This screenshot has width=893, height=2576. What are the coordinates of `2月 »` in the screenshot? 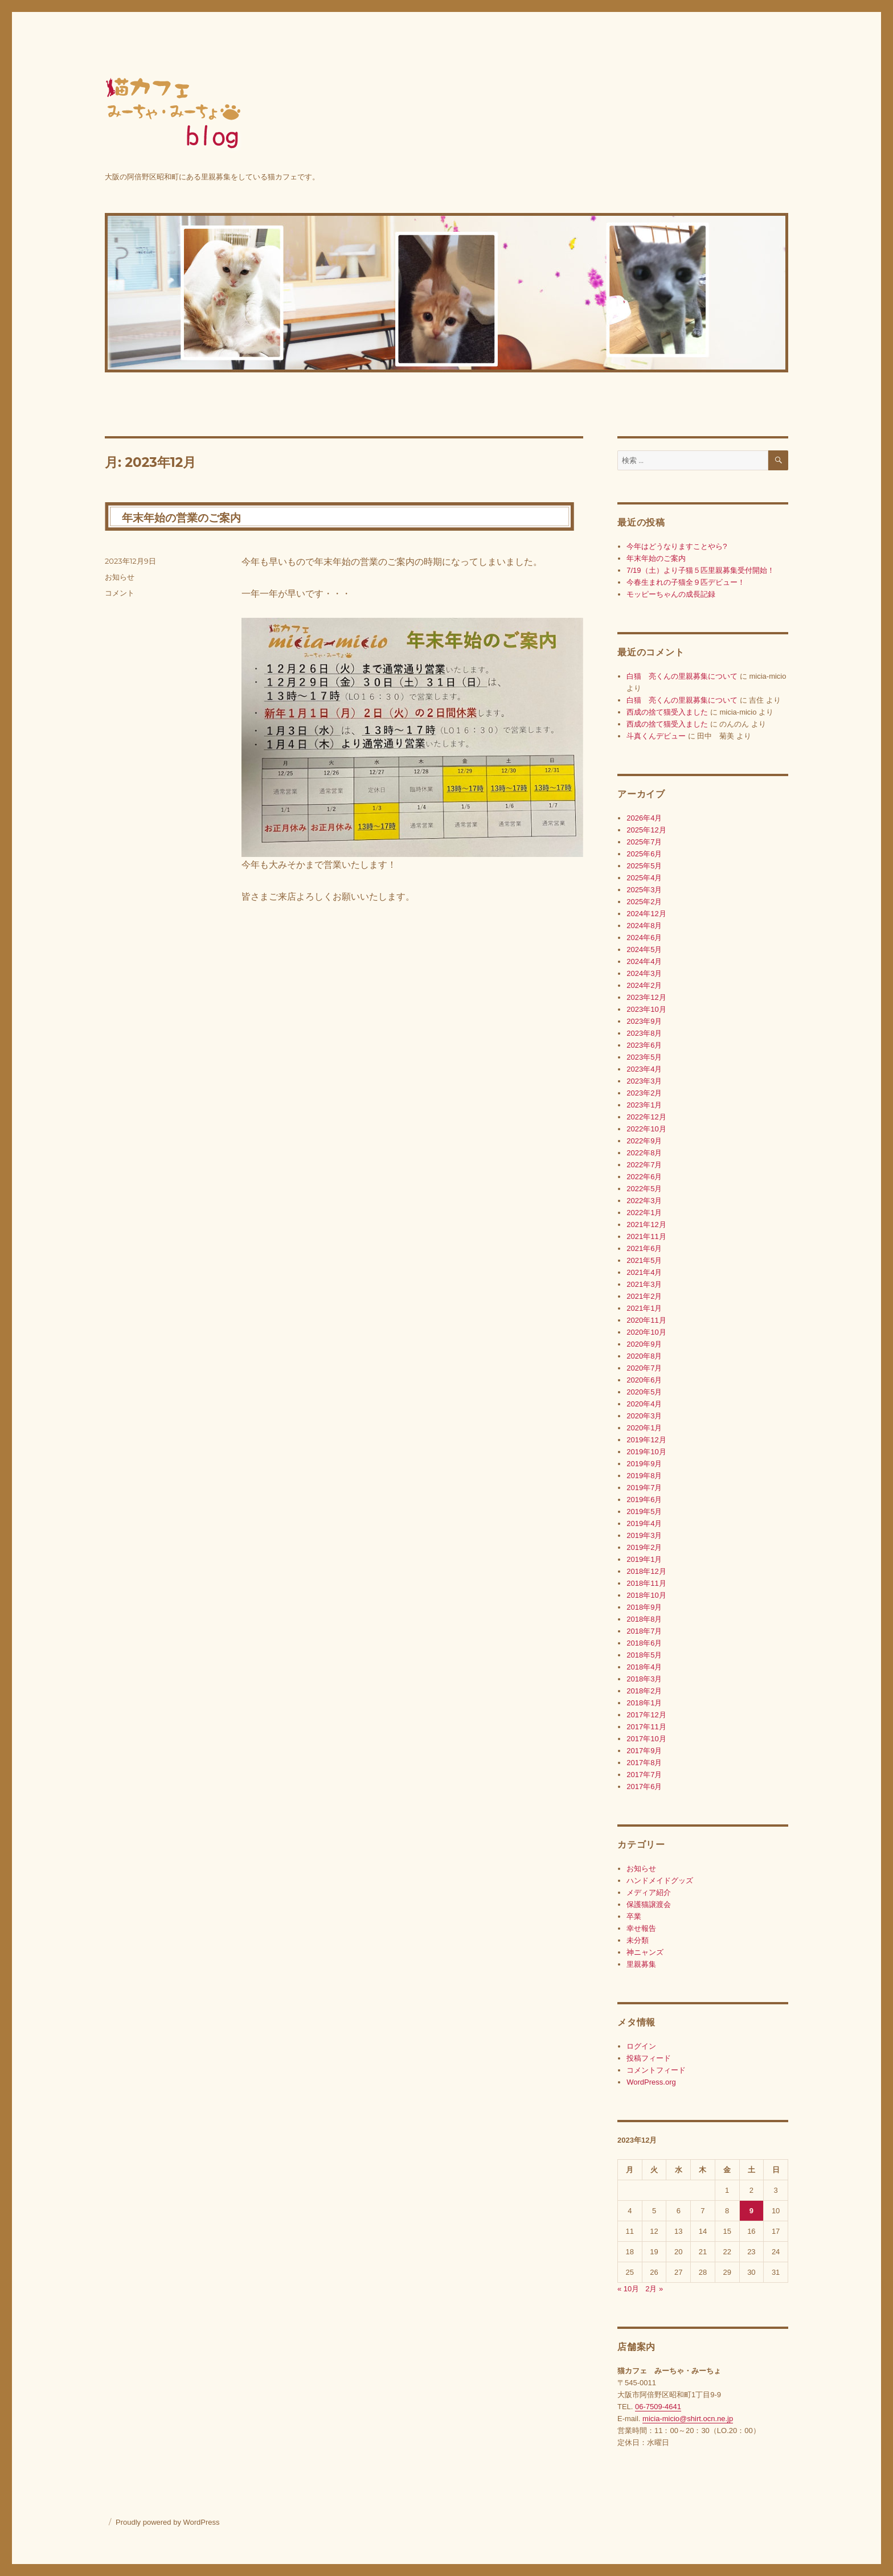 It's located at (654, 2288).